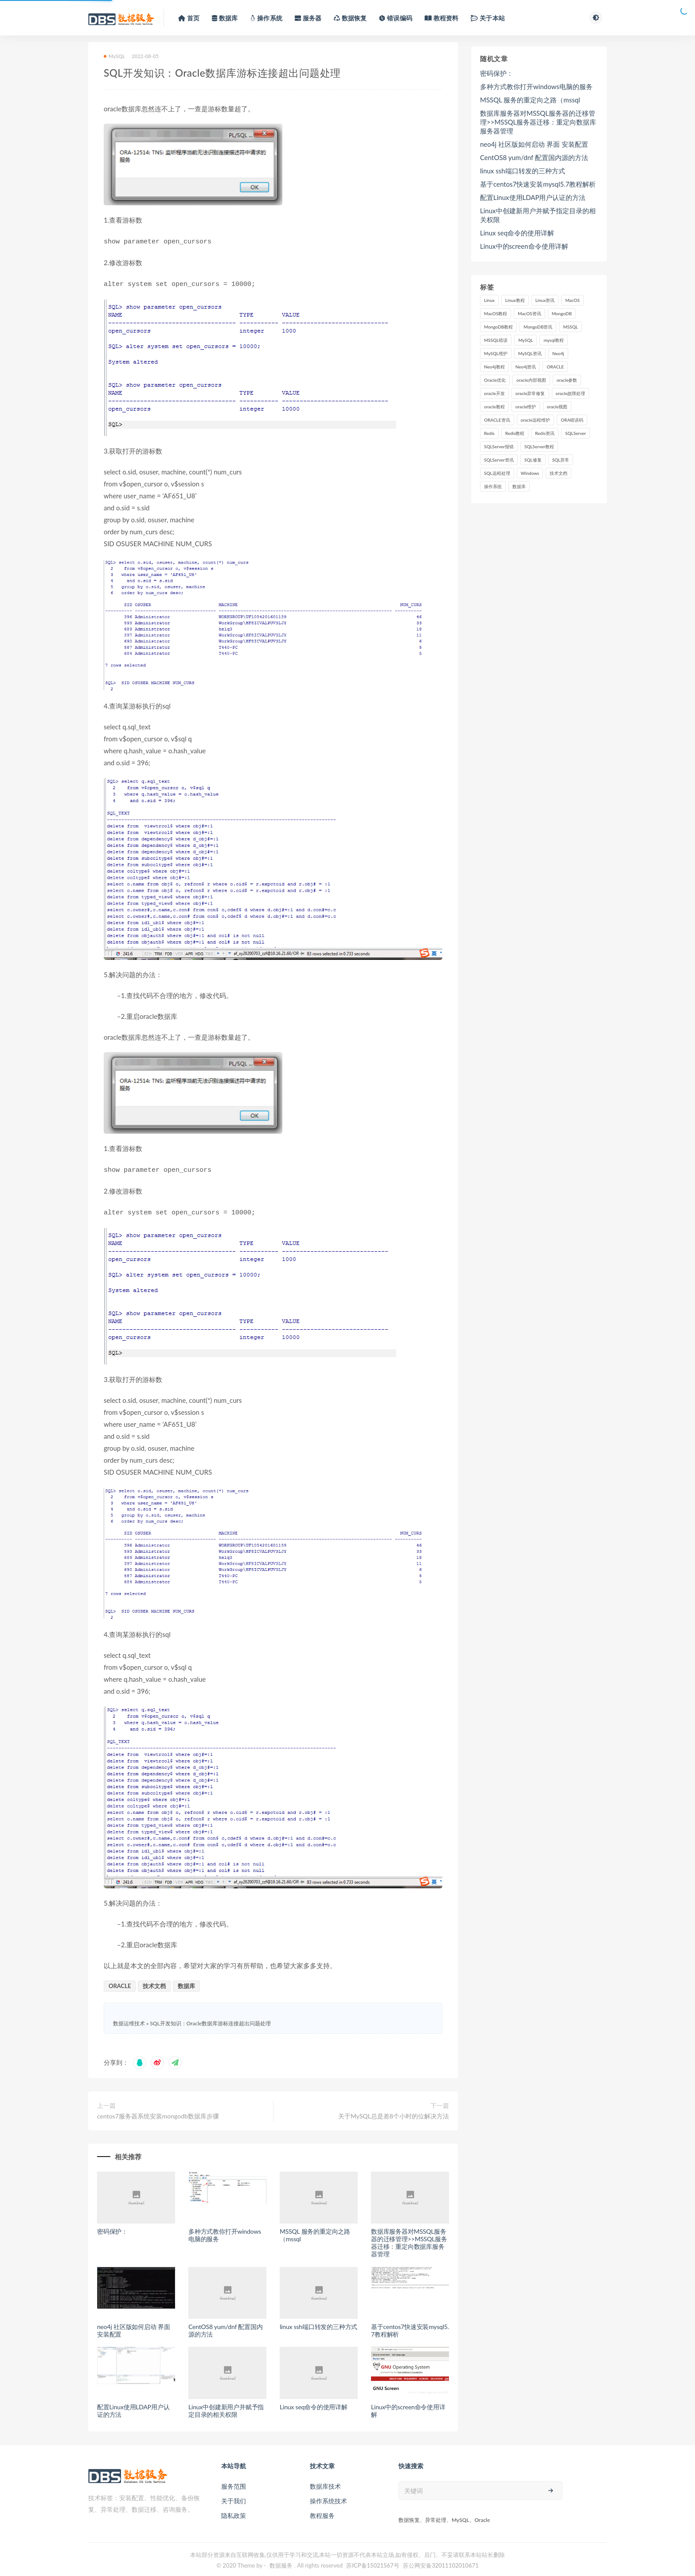 The width and height of the screenshot is (695, 2576). I want to click on SQLServer [SQLServer (19,346 项)], so click(575, 433).